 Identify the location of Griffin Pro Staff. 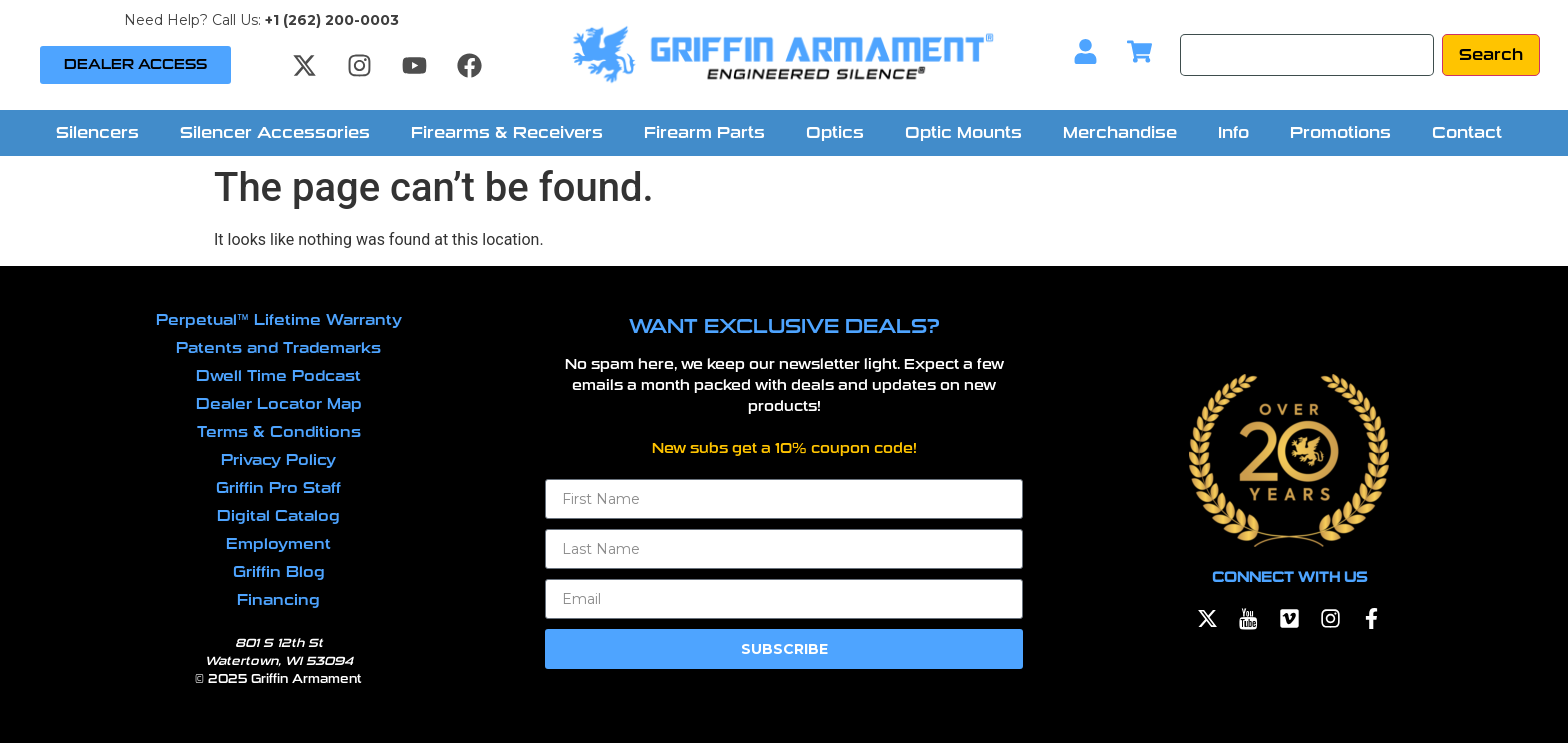
(278, 488).